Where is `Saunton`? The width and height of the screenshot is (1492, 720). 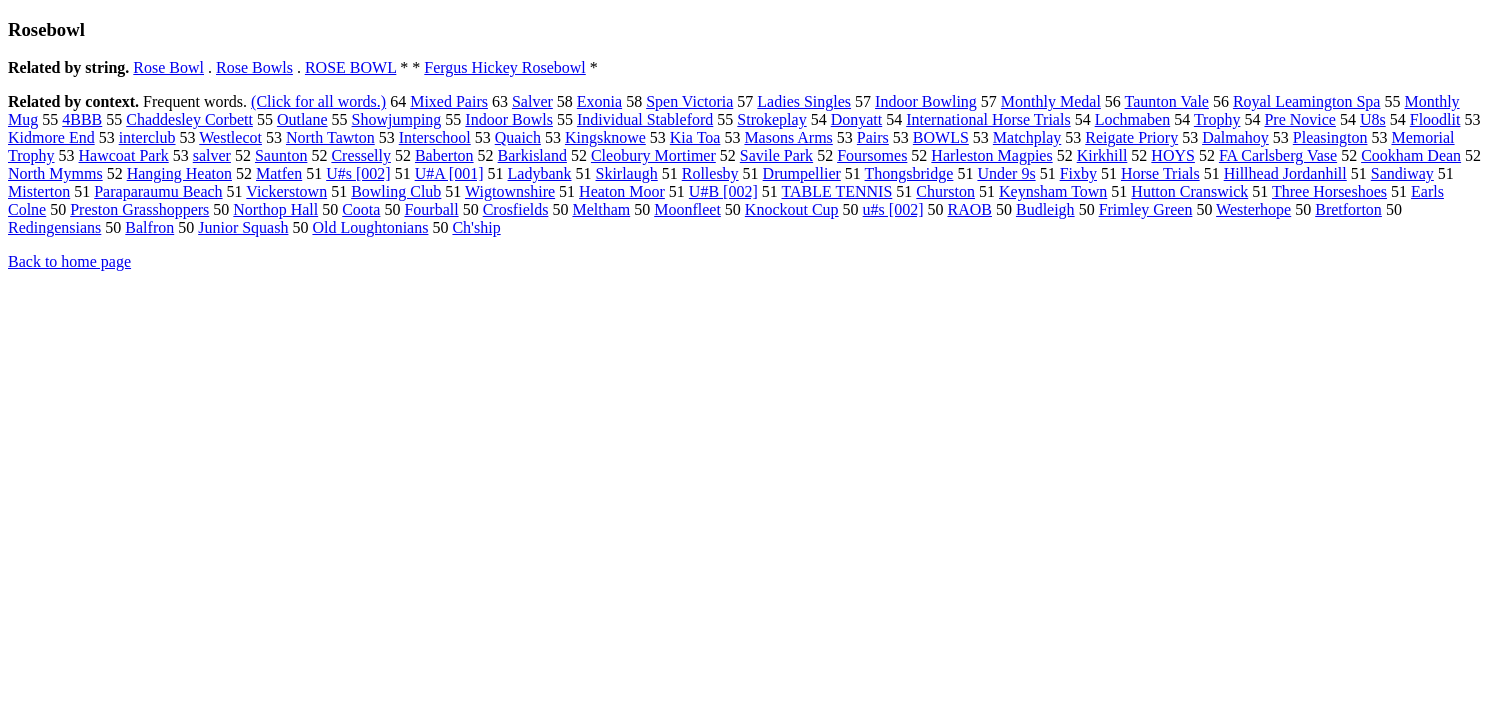 Saunton is located at coordinates (281, 155).